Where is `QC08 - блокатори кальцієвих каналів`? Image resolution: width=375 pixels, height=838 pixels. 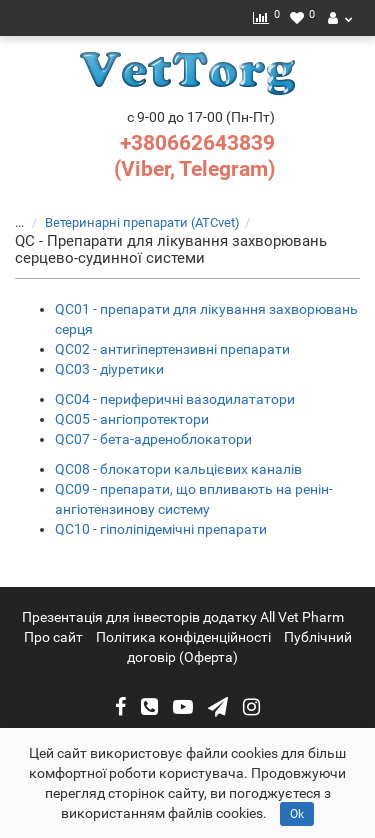 QC08 - блокатори кальцієвих каналів is located at coordinates (178, 469).